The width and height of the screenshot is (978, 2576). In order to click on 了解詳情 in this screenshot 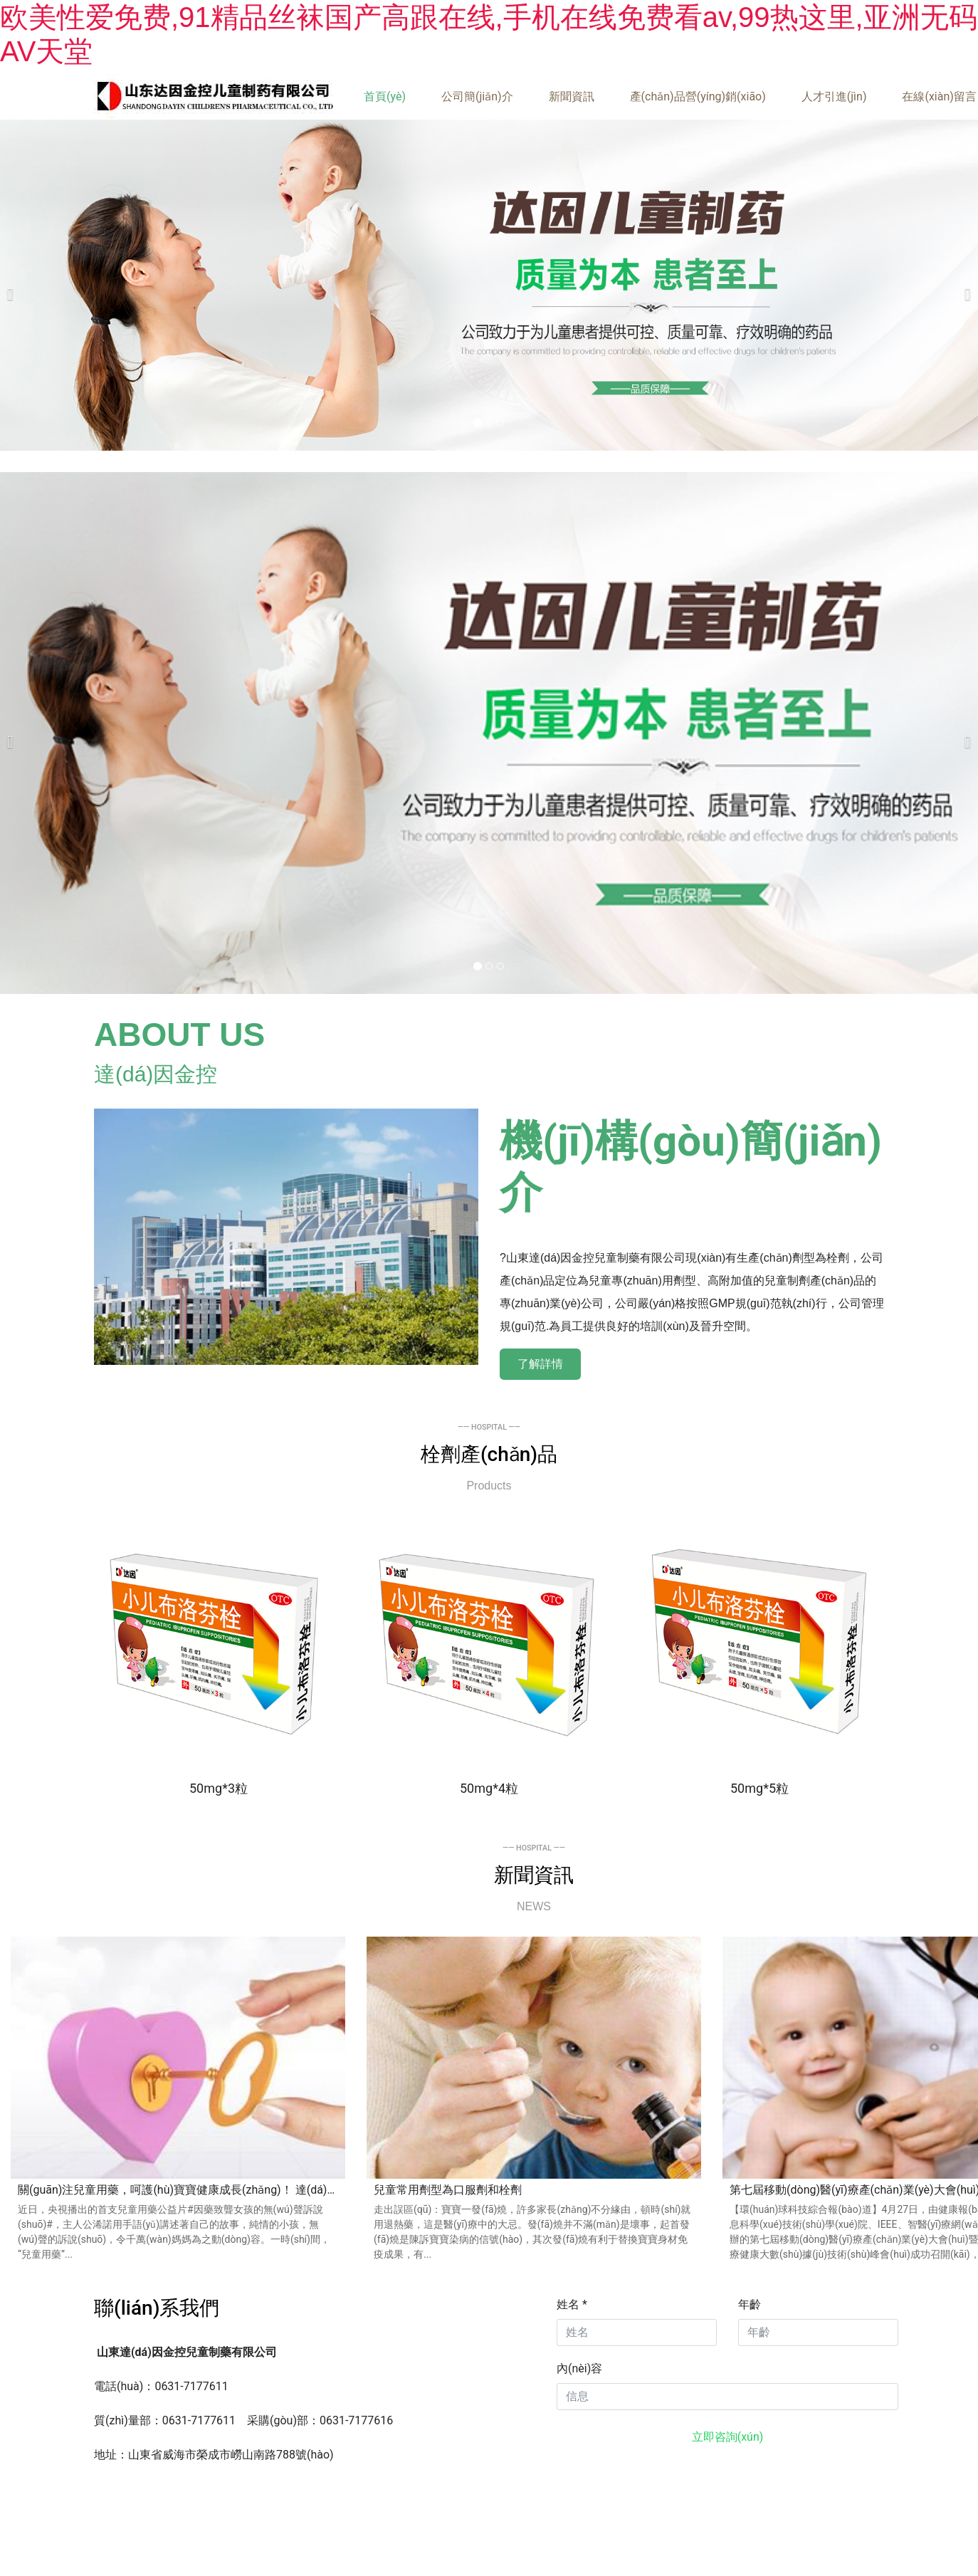, I will do `click(540, 1364)`.